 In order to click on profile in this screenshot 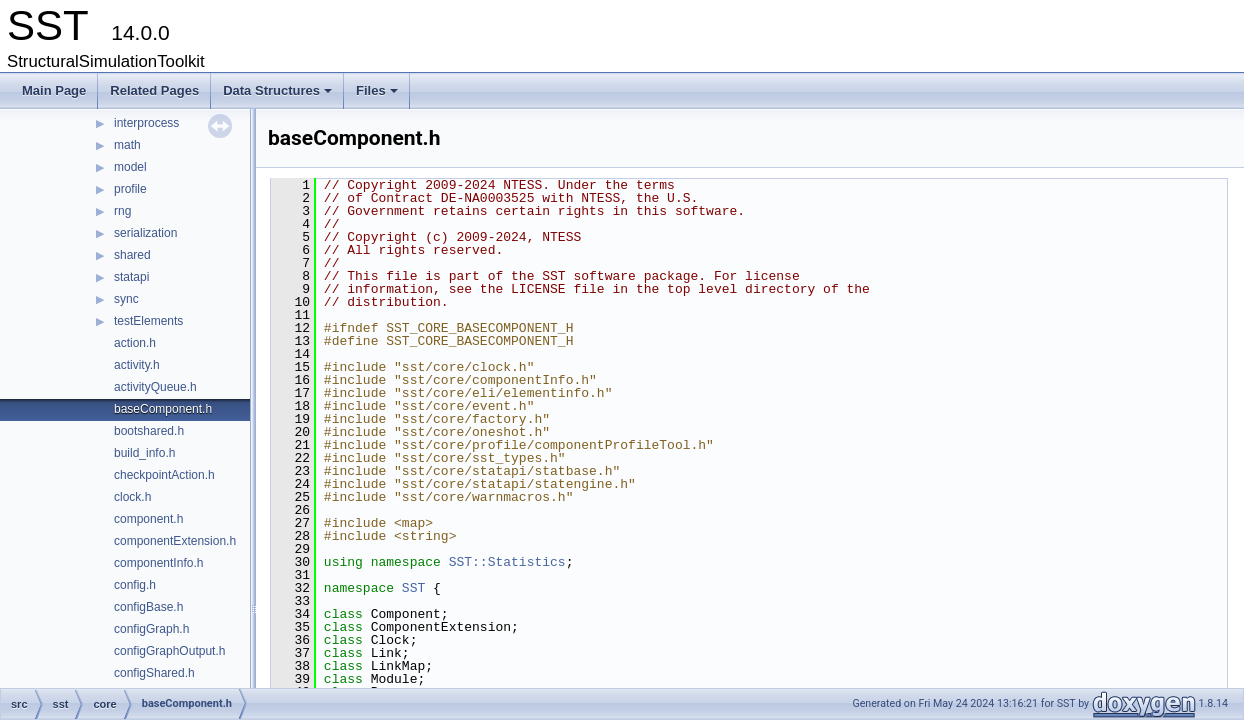, I will do `click(130, 189)`.